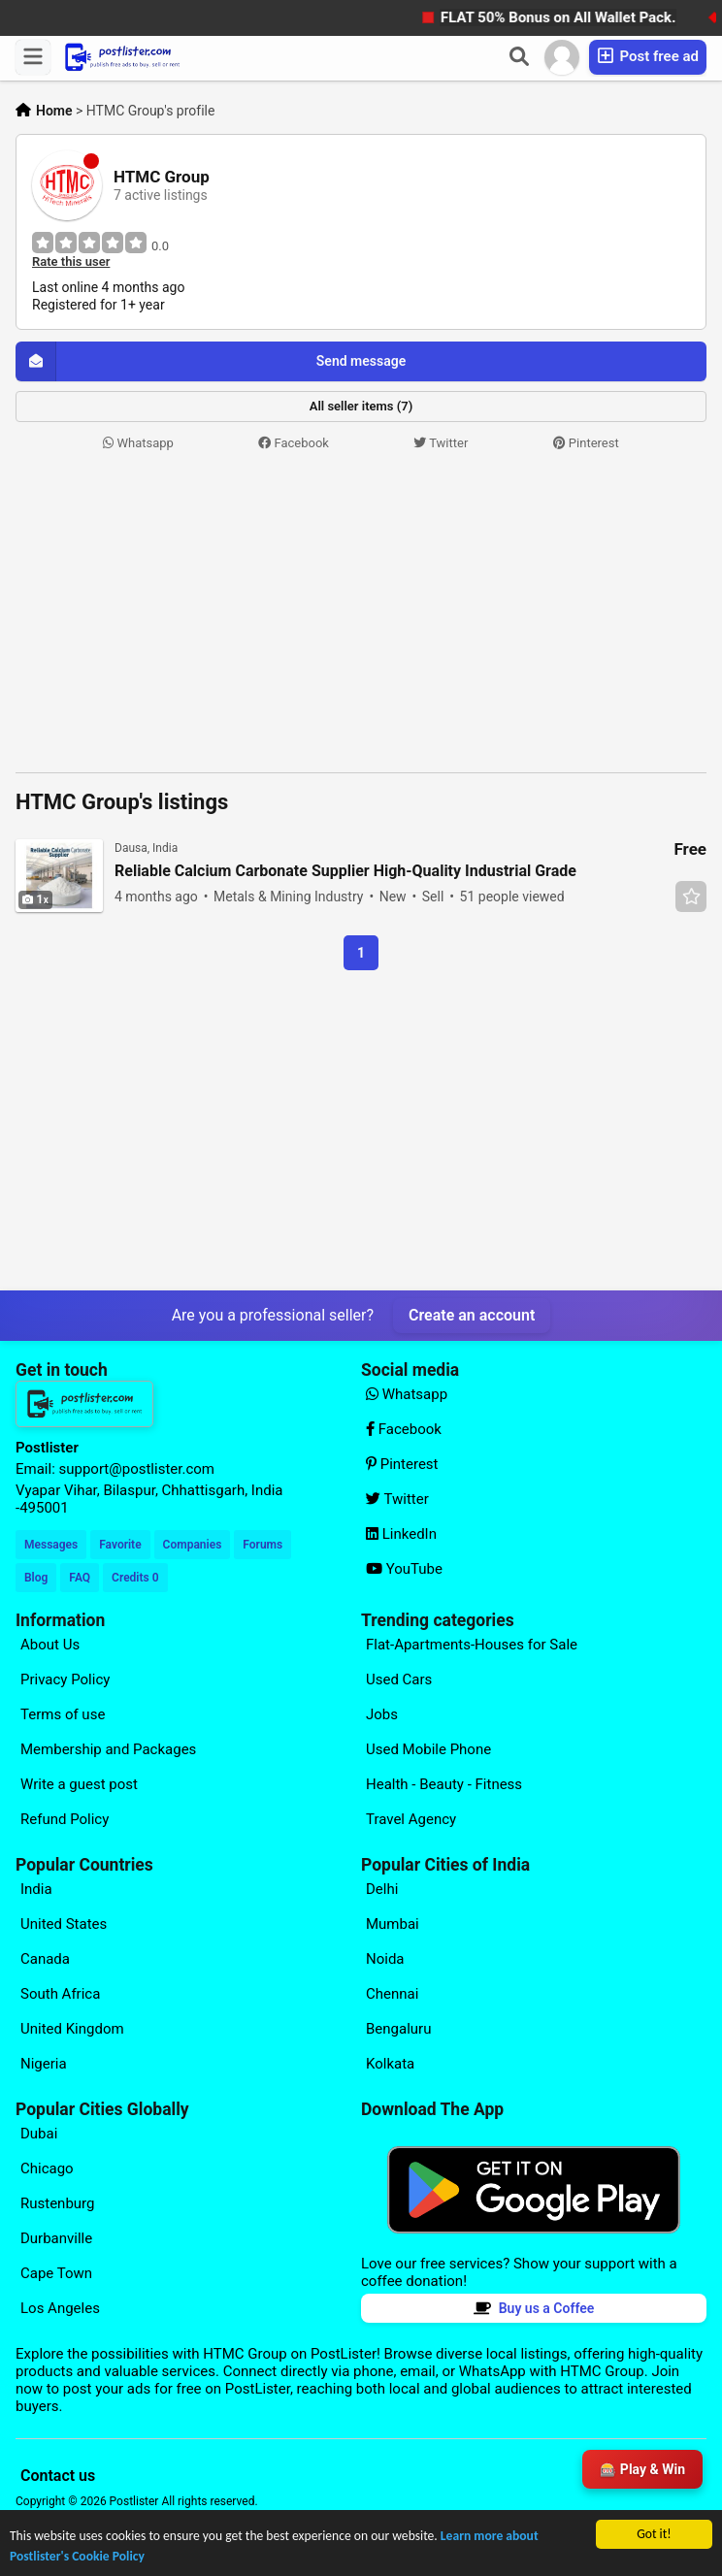 This screenshot has width=722, height=2576. What do you see at coordinates (60, 1994) in the screenshot?
I see `South Africa` at bounding box center [60, 1994].